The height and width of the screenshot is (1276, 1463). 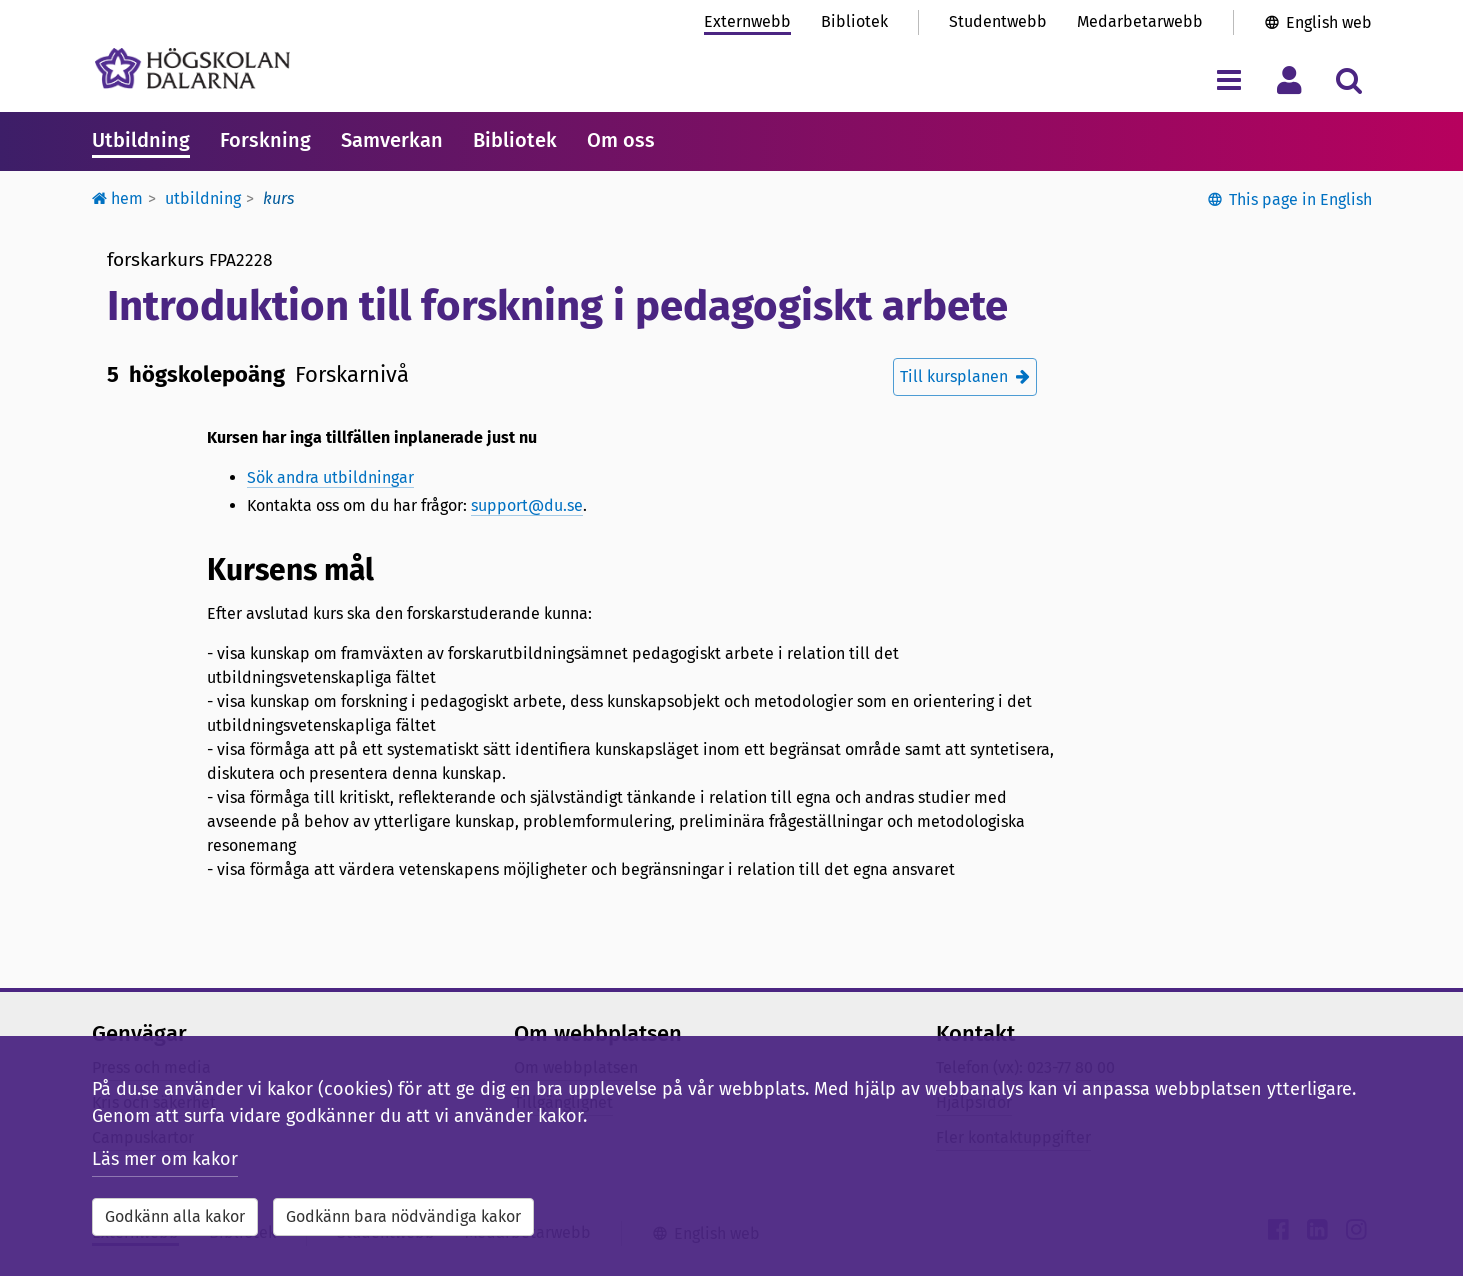 What do you see at coordinates (117, 198) in the screenshot?
I see `Hem` at bounding box center [117, 198].